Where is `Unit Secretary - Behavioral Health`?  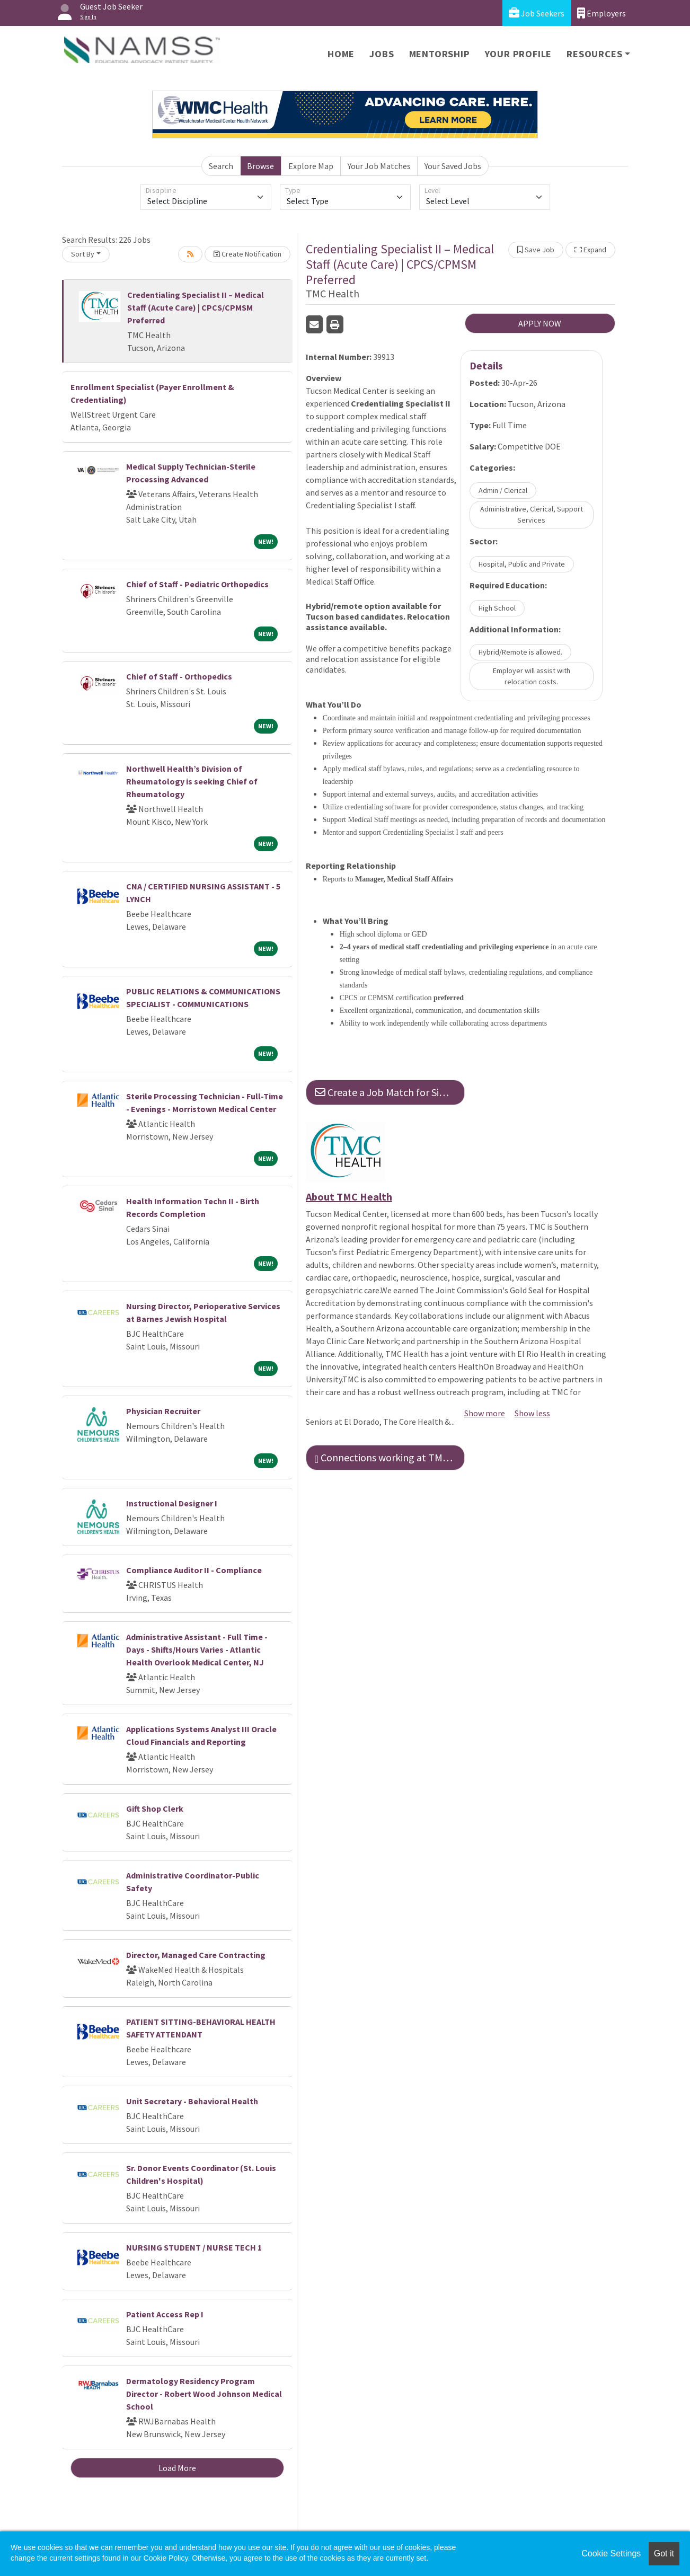
Unit Secretary - Behavioral Health is located at coordinates (192, 2101).